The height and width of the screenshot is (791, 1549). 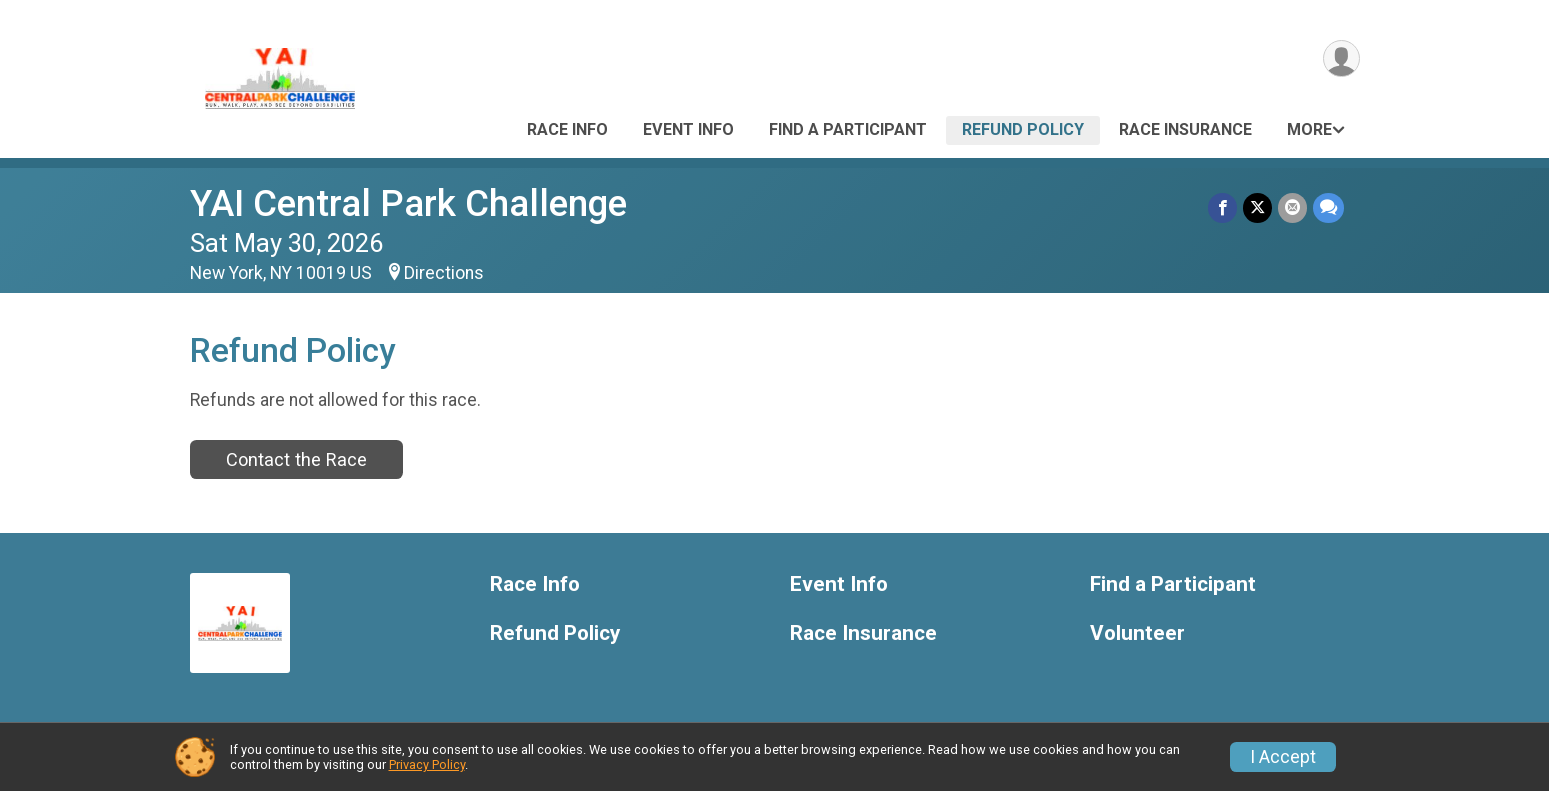 What do you see at coordinates (1283, 757) in the screenshot?
I see `I Accept` at bounding box center [1283, 757].